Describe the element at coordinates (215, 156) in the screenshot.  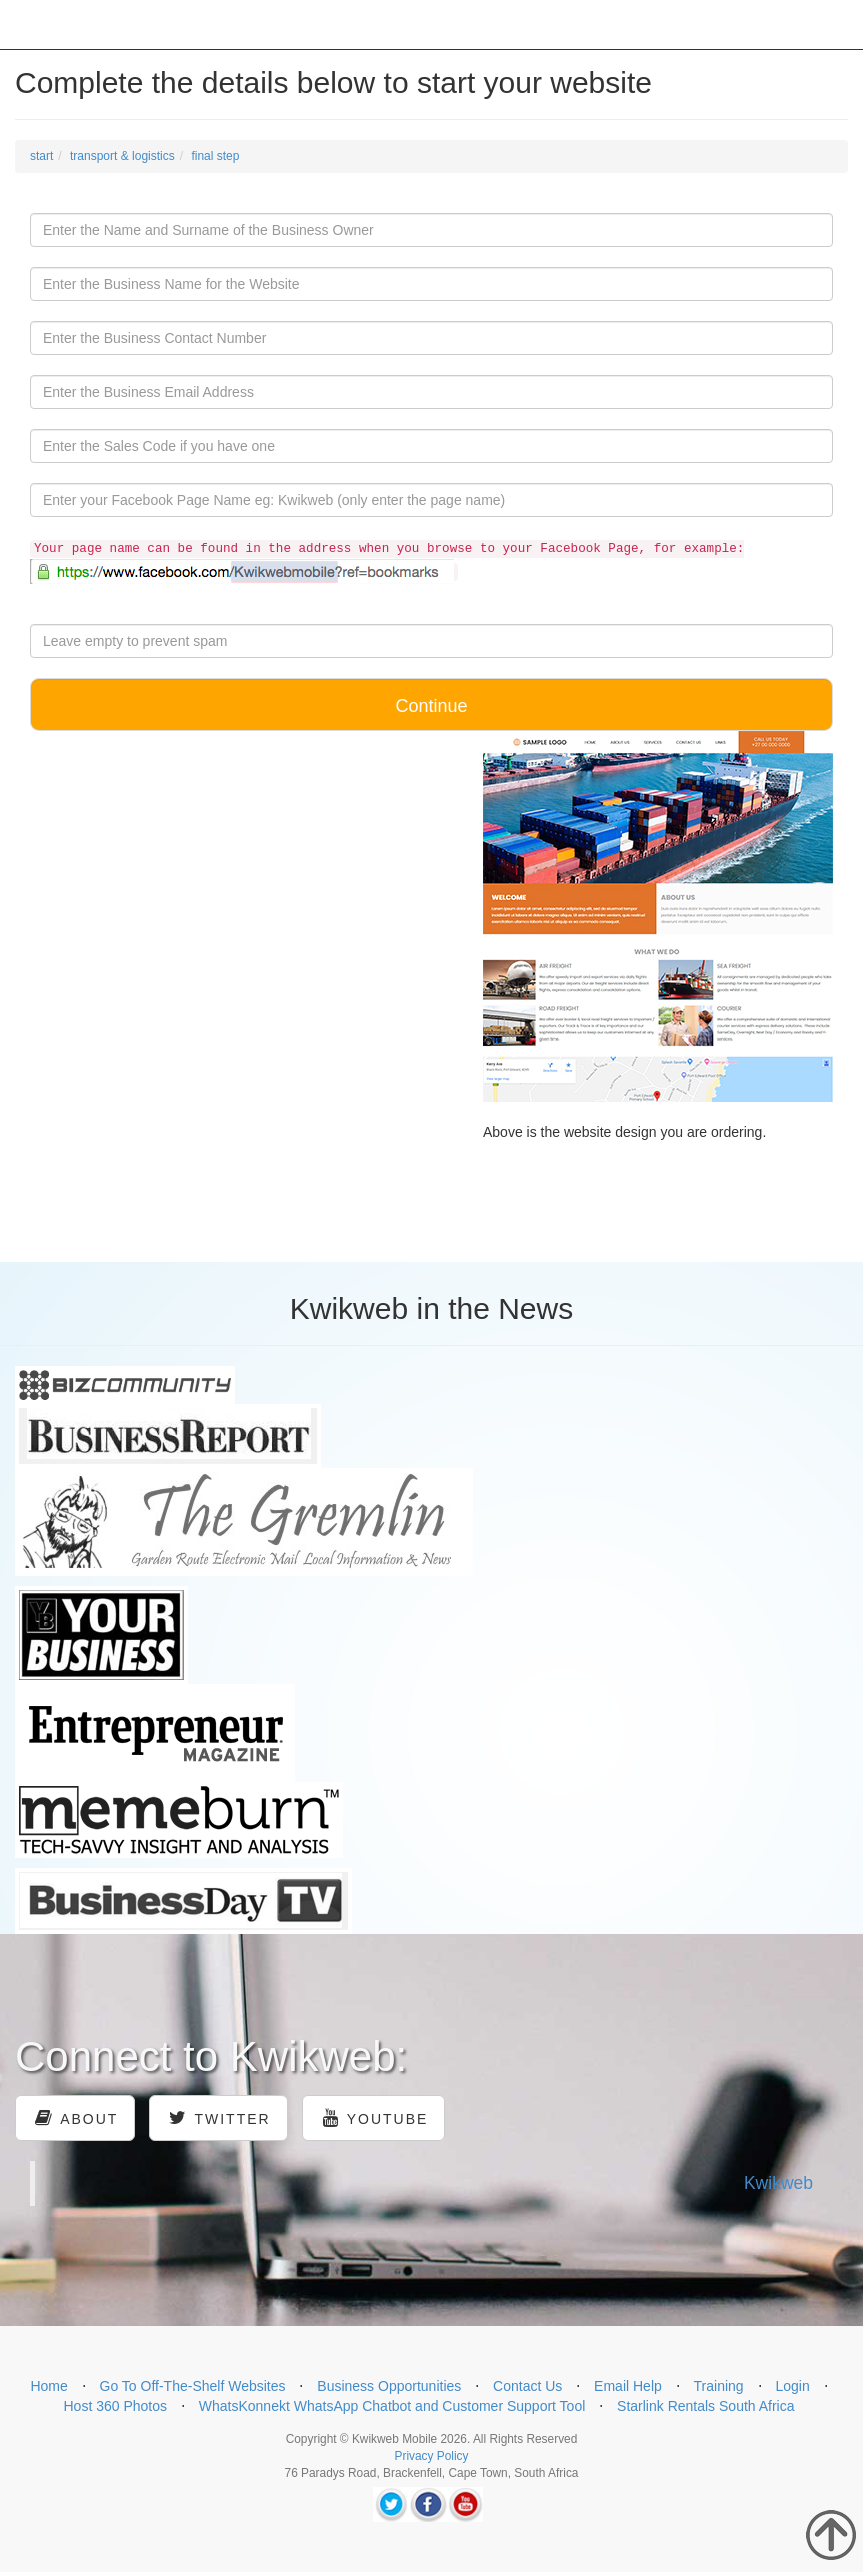
I see `final step` at that location.